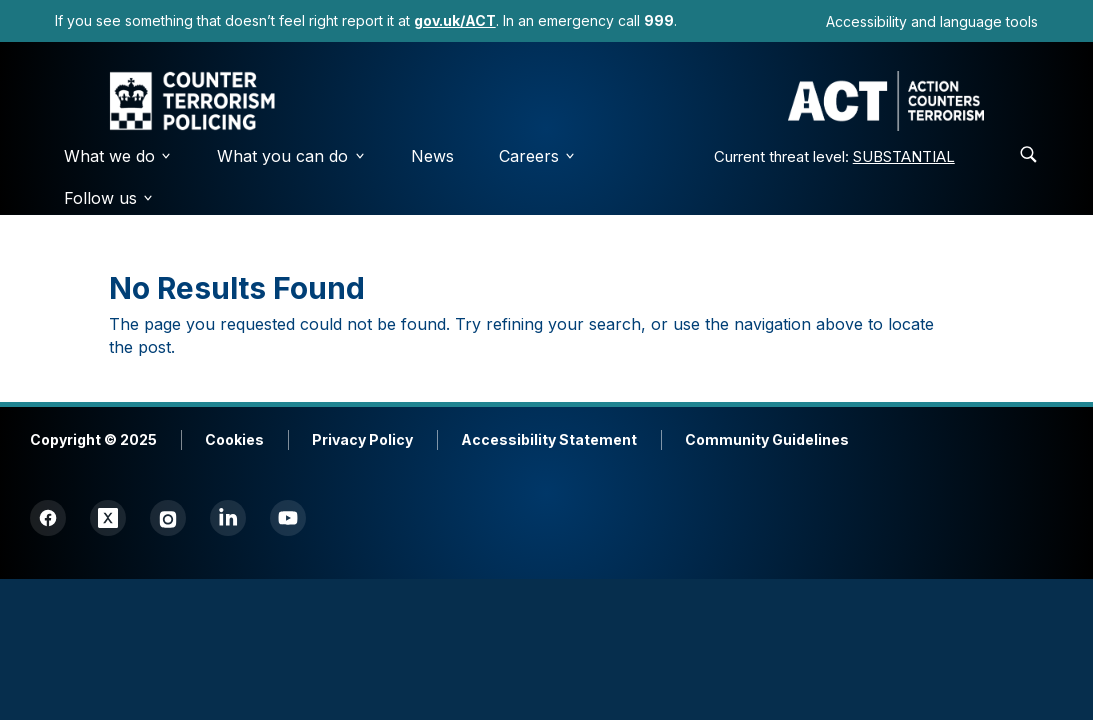 The width and height of the screenshot is (1093, 720). I want to click on Follow us, so click(109, 198).